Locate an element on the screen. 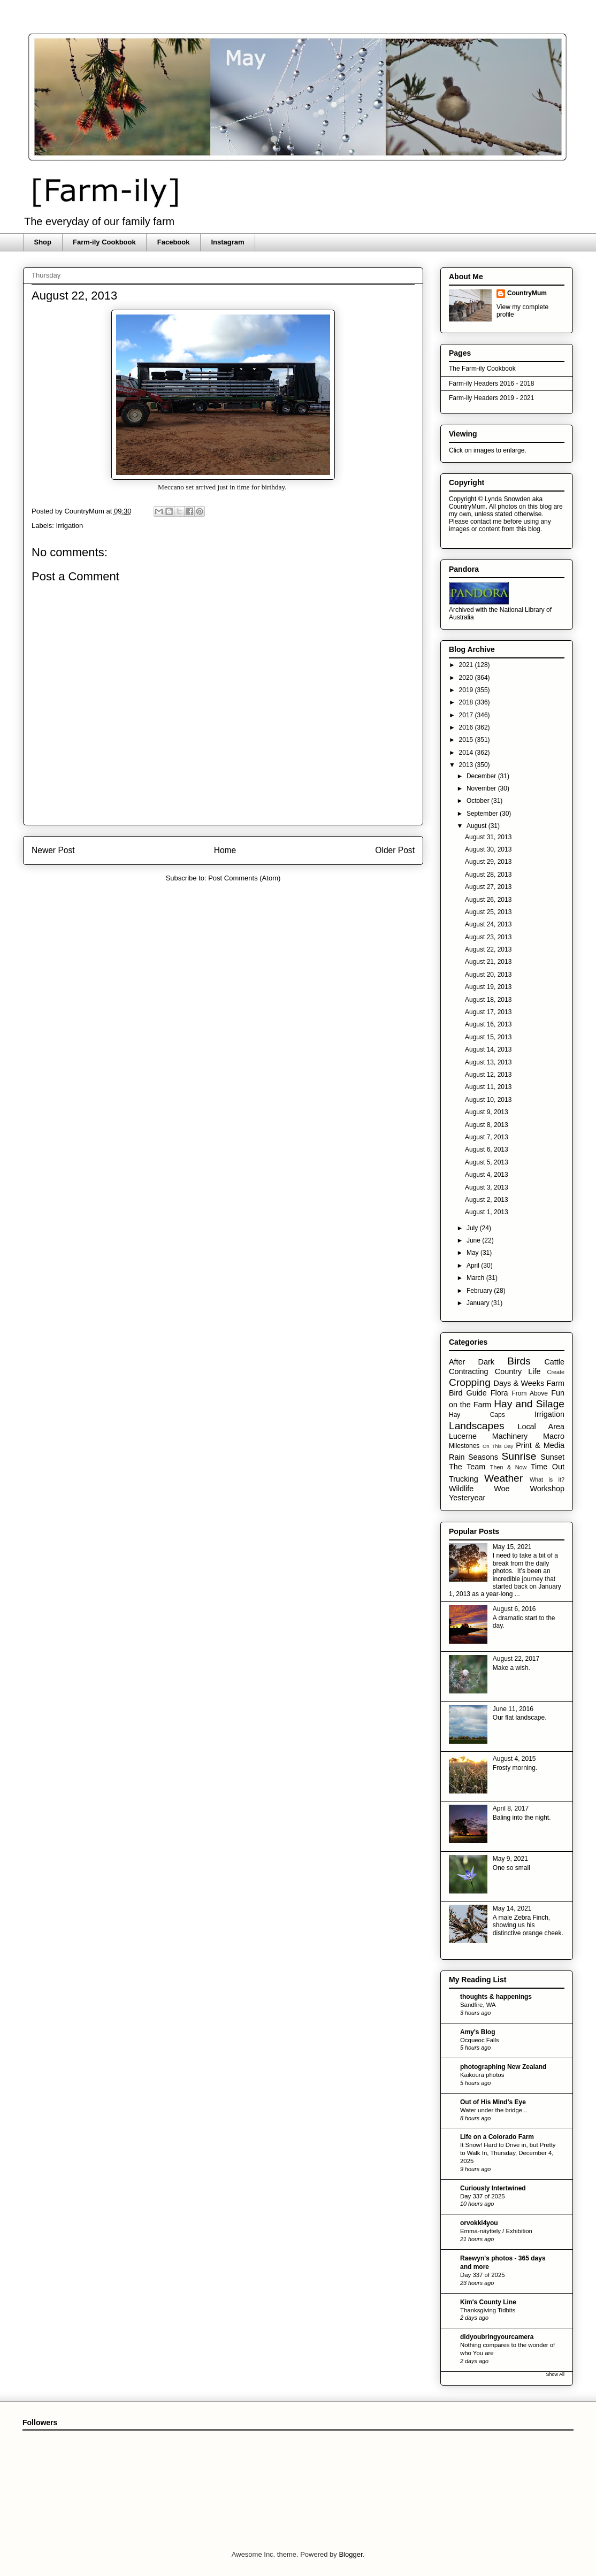  Landscapes is located at coordinates (476, 1425).